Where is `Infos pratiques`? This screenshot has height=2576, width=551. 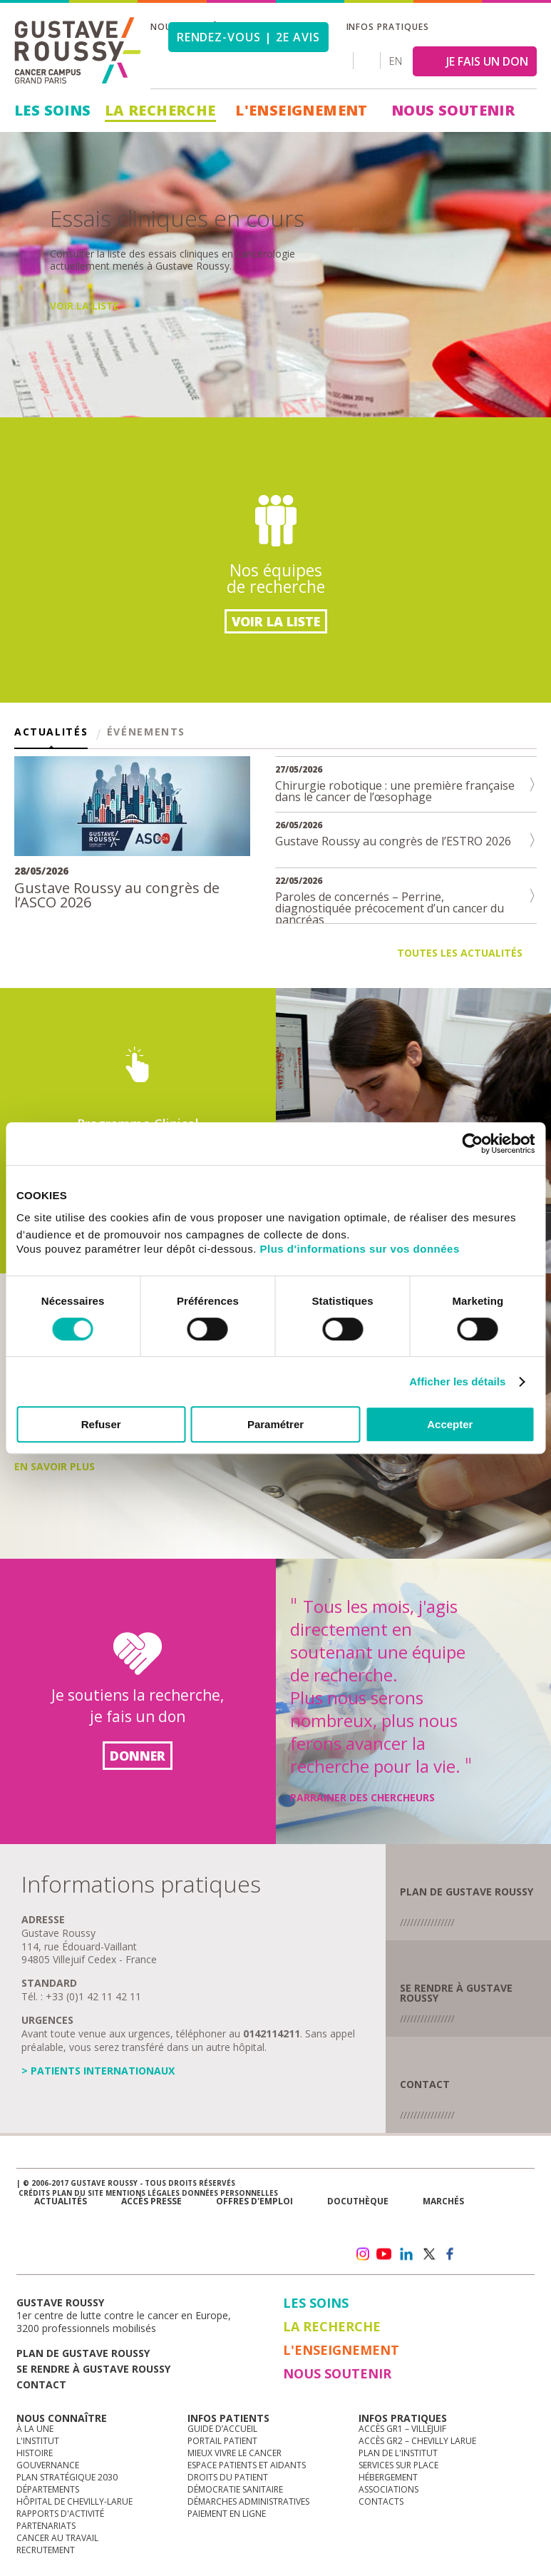
Infos pratiques is located at coordinates (387, 27).